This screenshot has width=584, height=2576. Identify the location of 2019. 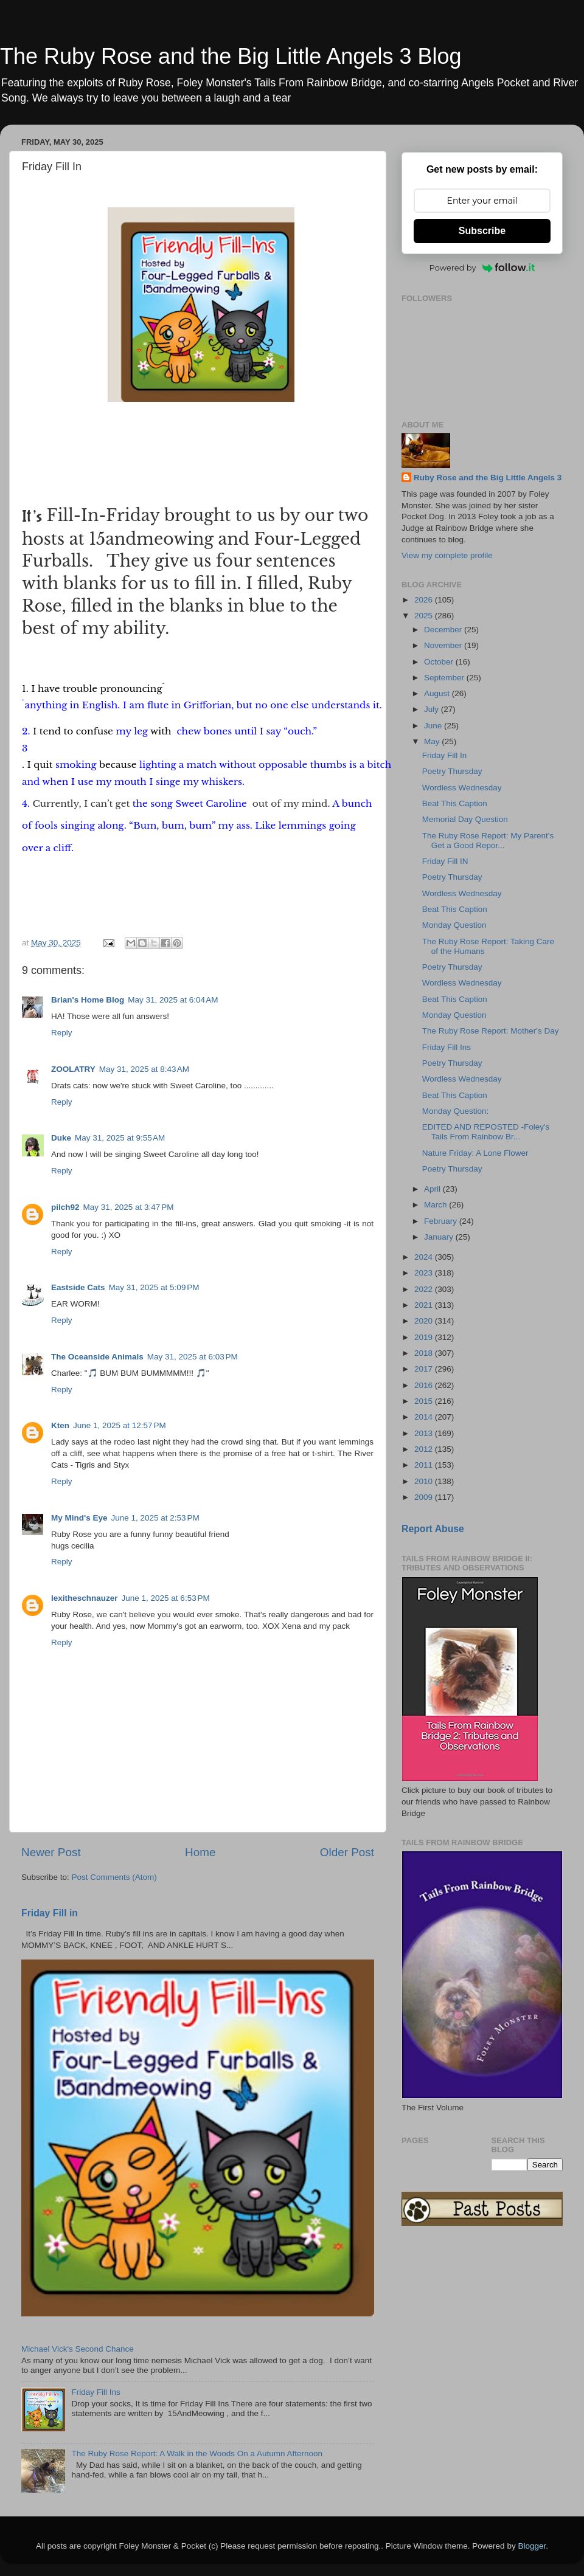
(424, 1337).